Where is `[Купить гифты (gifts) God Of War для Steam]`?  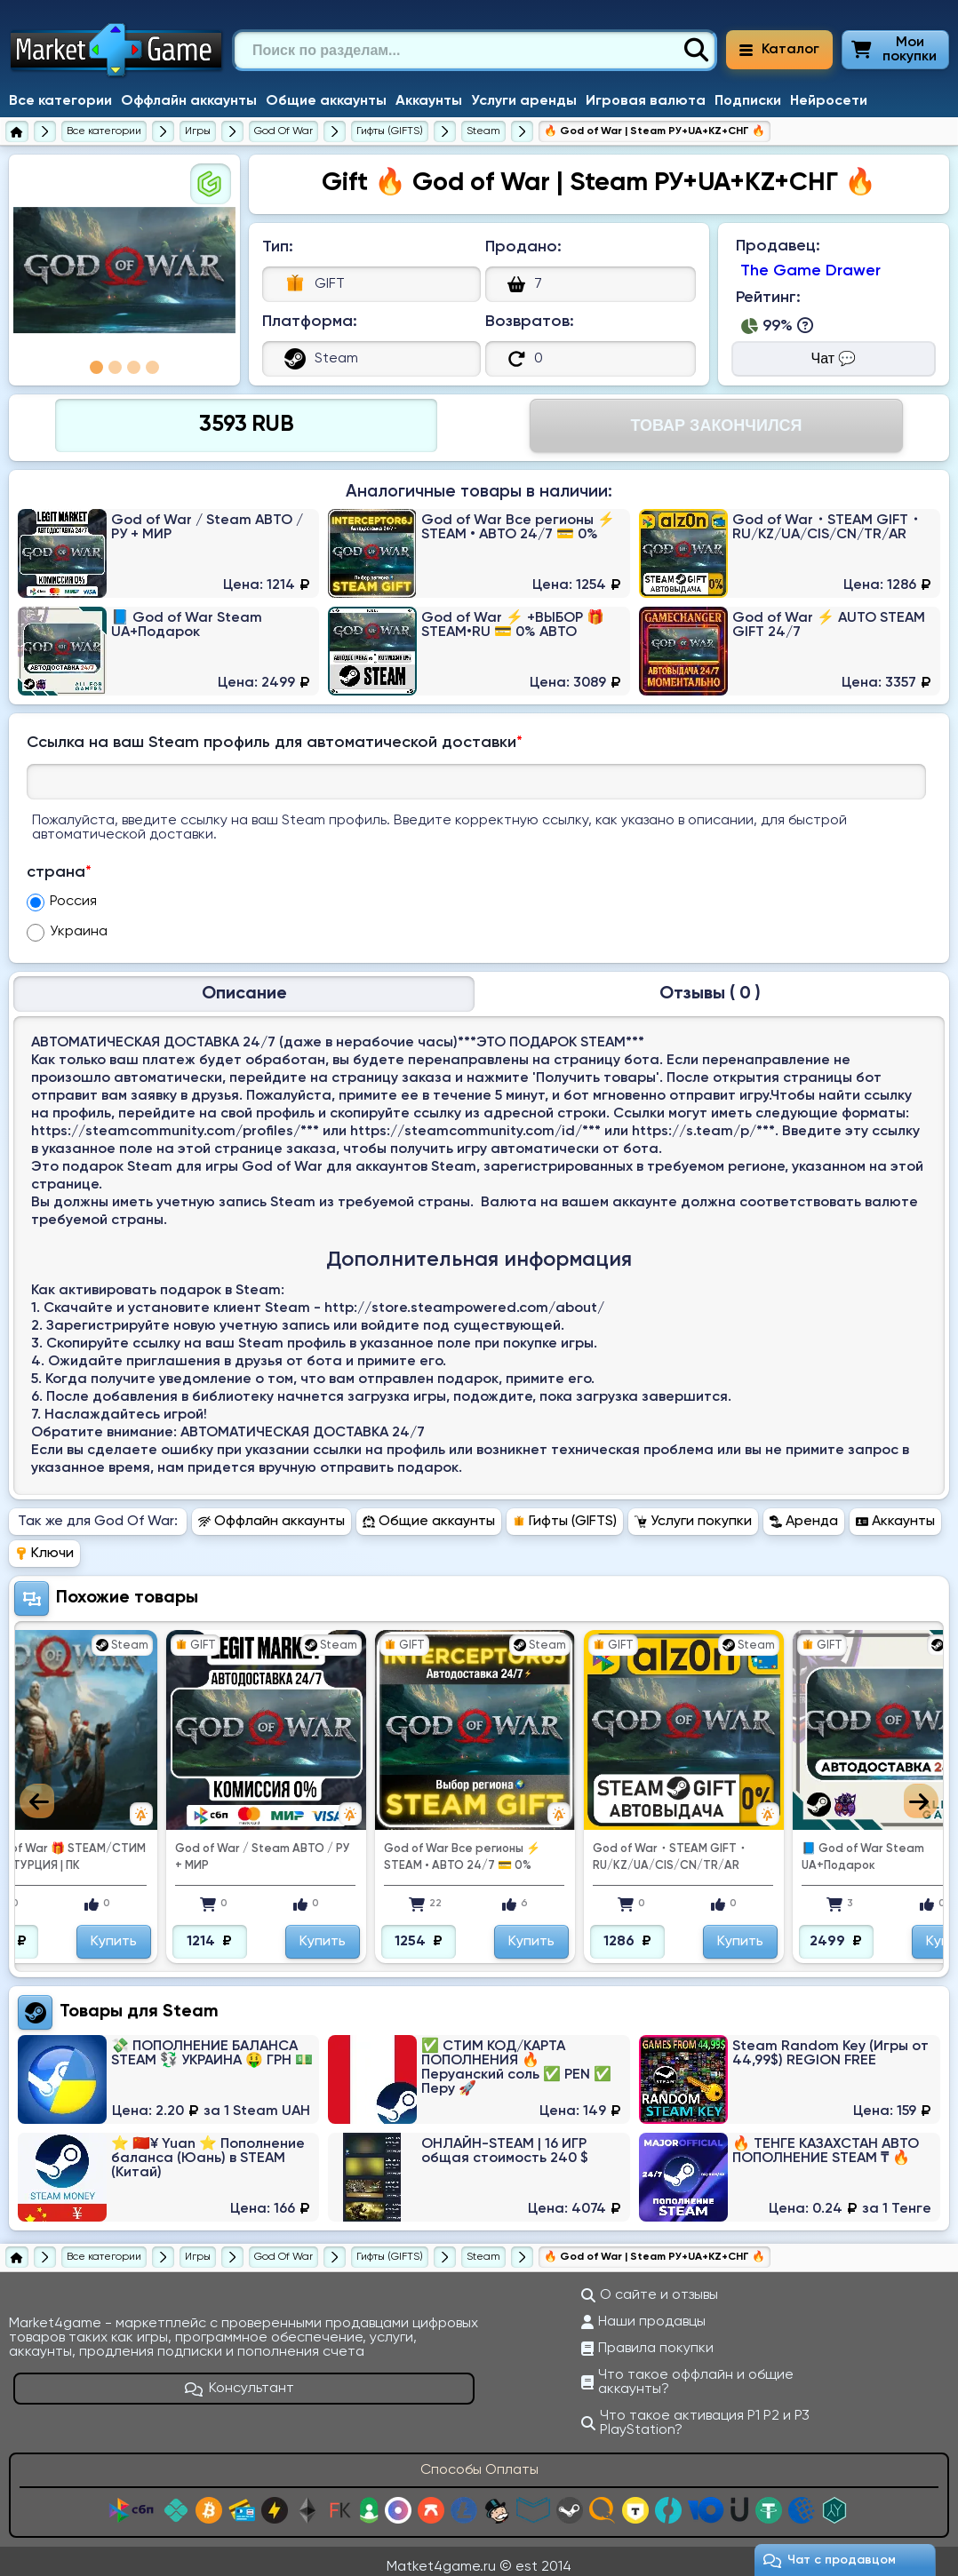
[Купить гифты (gifts) God Of War для Steam] is located at coordinates (483, 131).